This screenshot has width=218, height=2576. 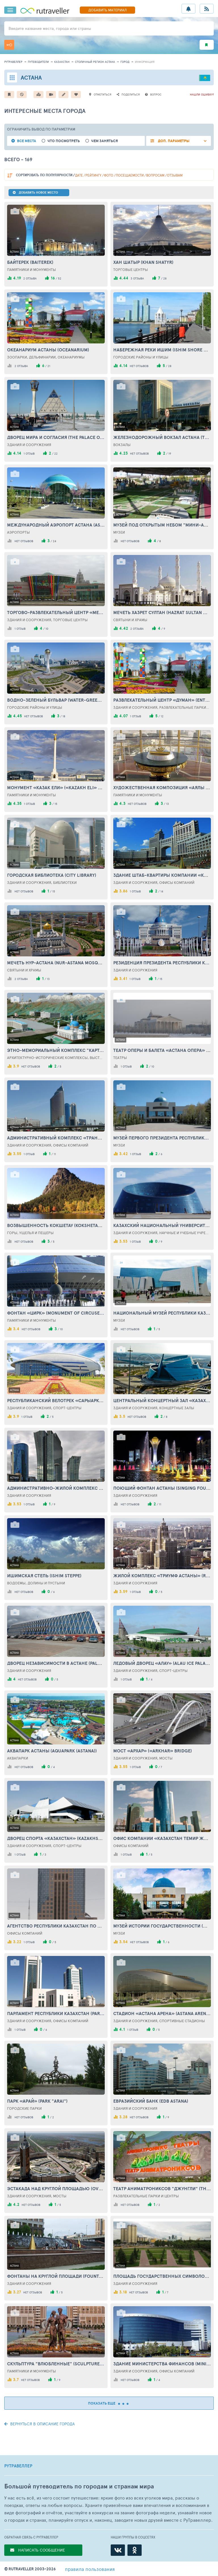 I want to click on 21, so click(x=48, y=366).